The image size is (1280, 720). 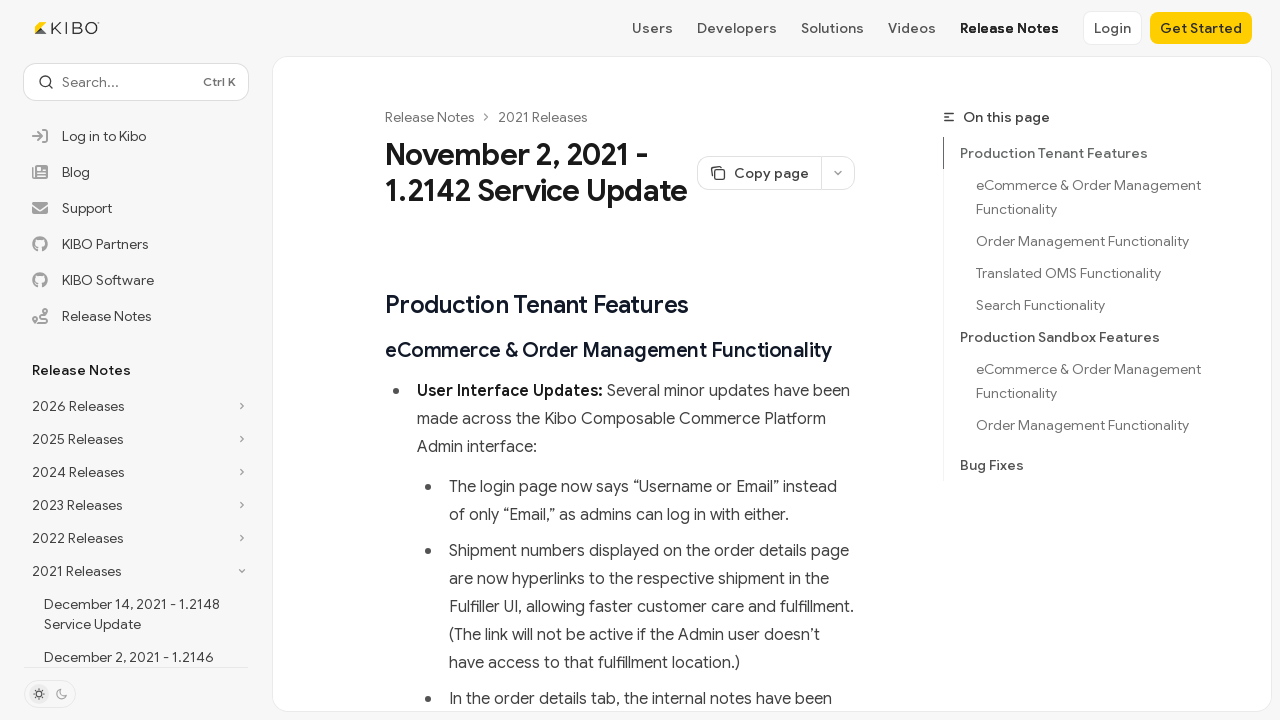 I want to click on Solutions, so click(x=832, y=28).